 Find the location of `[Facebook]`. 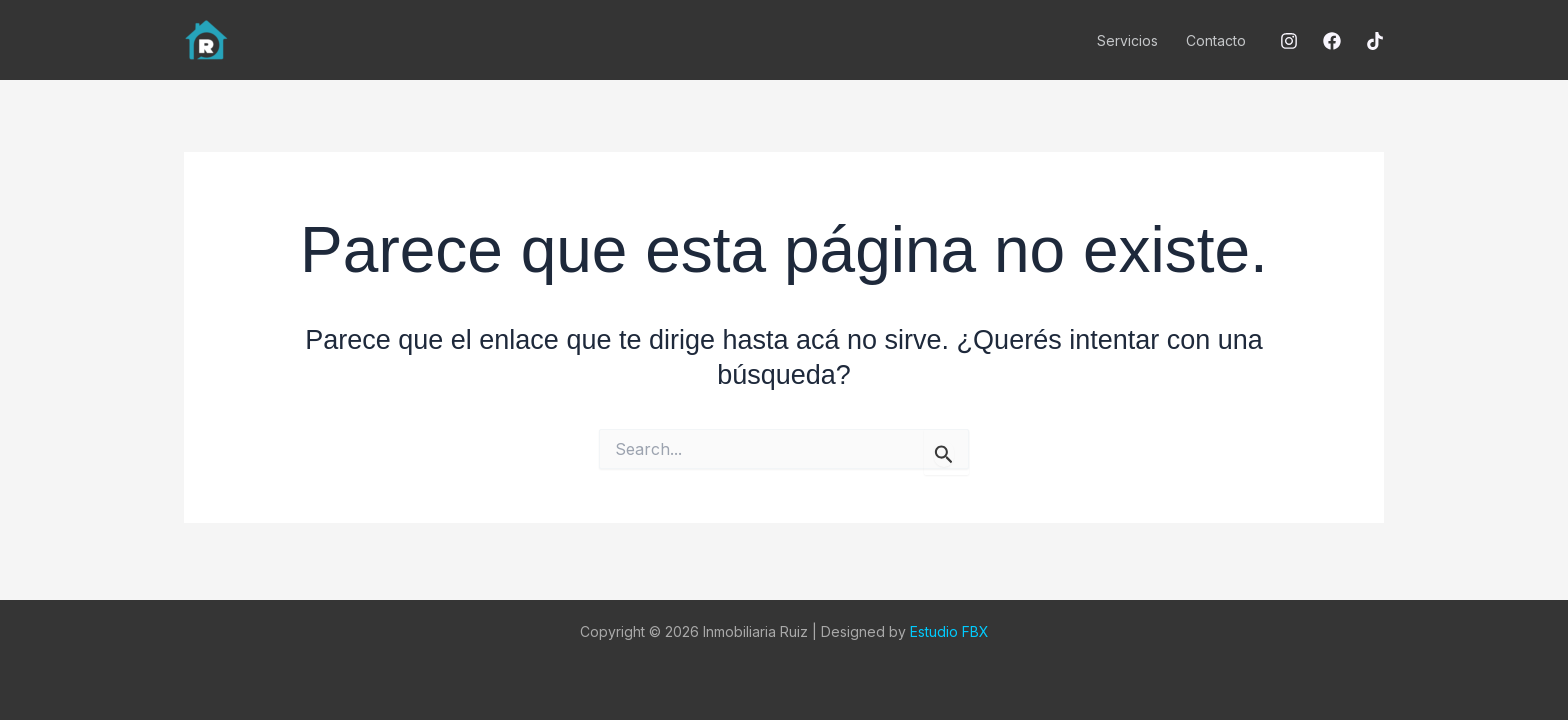

[Facebook] is located at coordinates (1332, 41).